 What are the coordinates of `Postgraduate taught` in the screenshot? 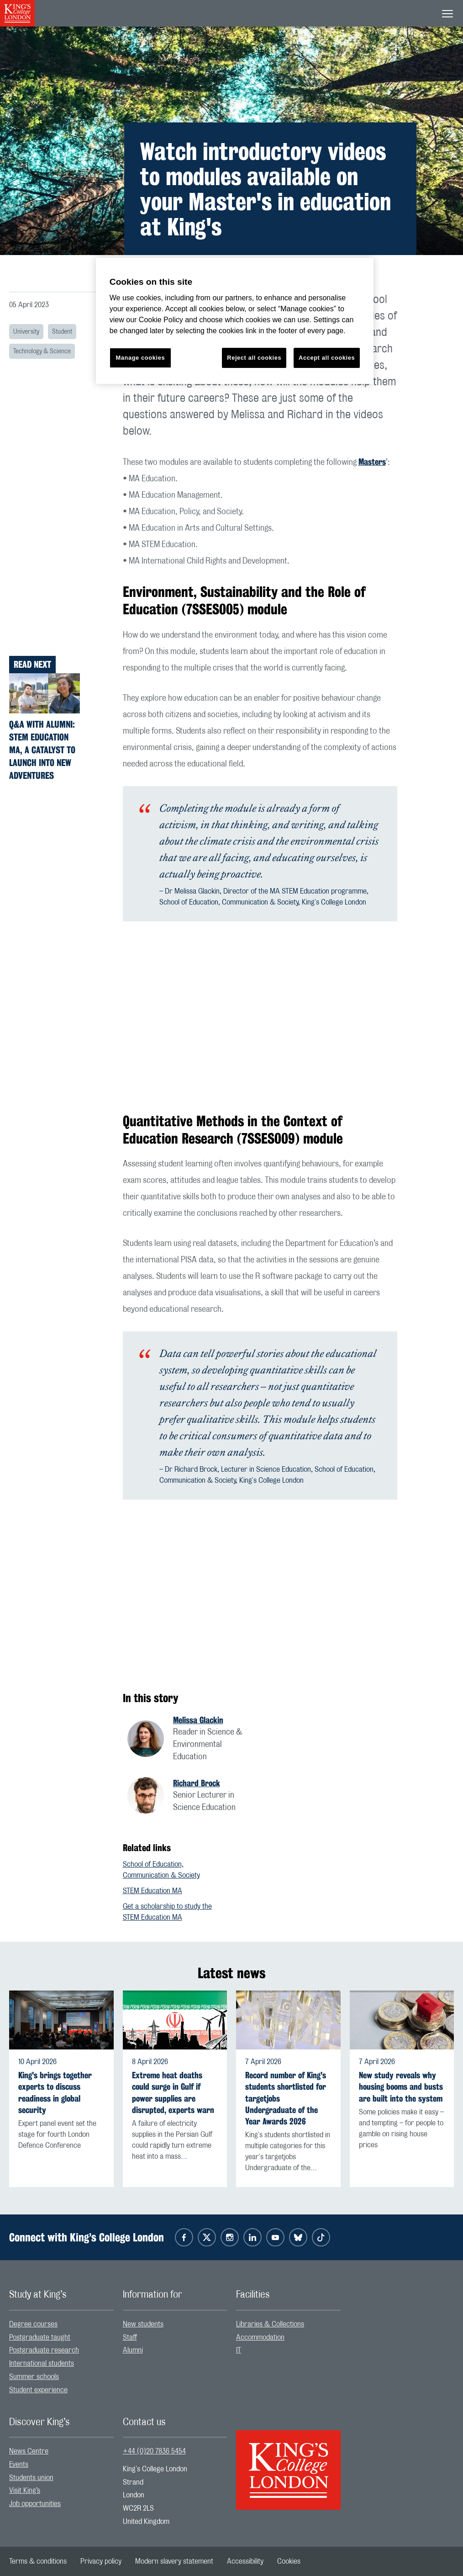 It's located at (39, 2337).